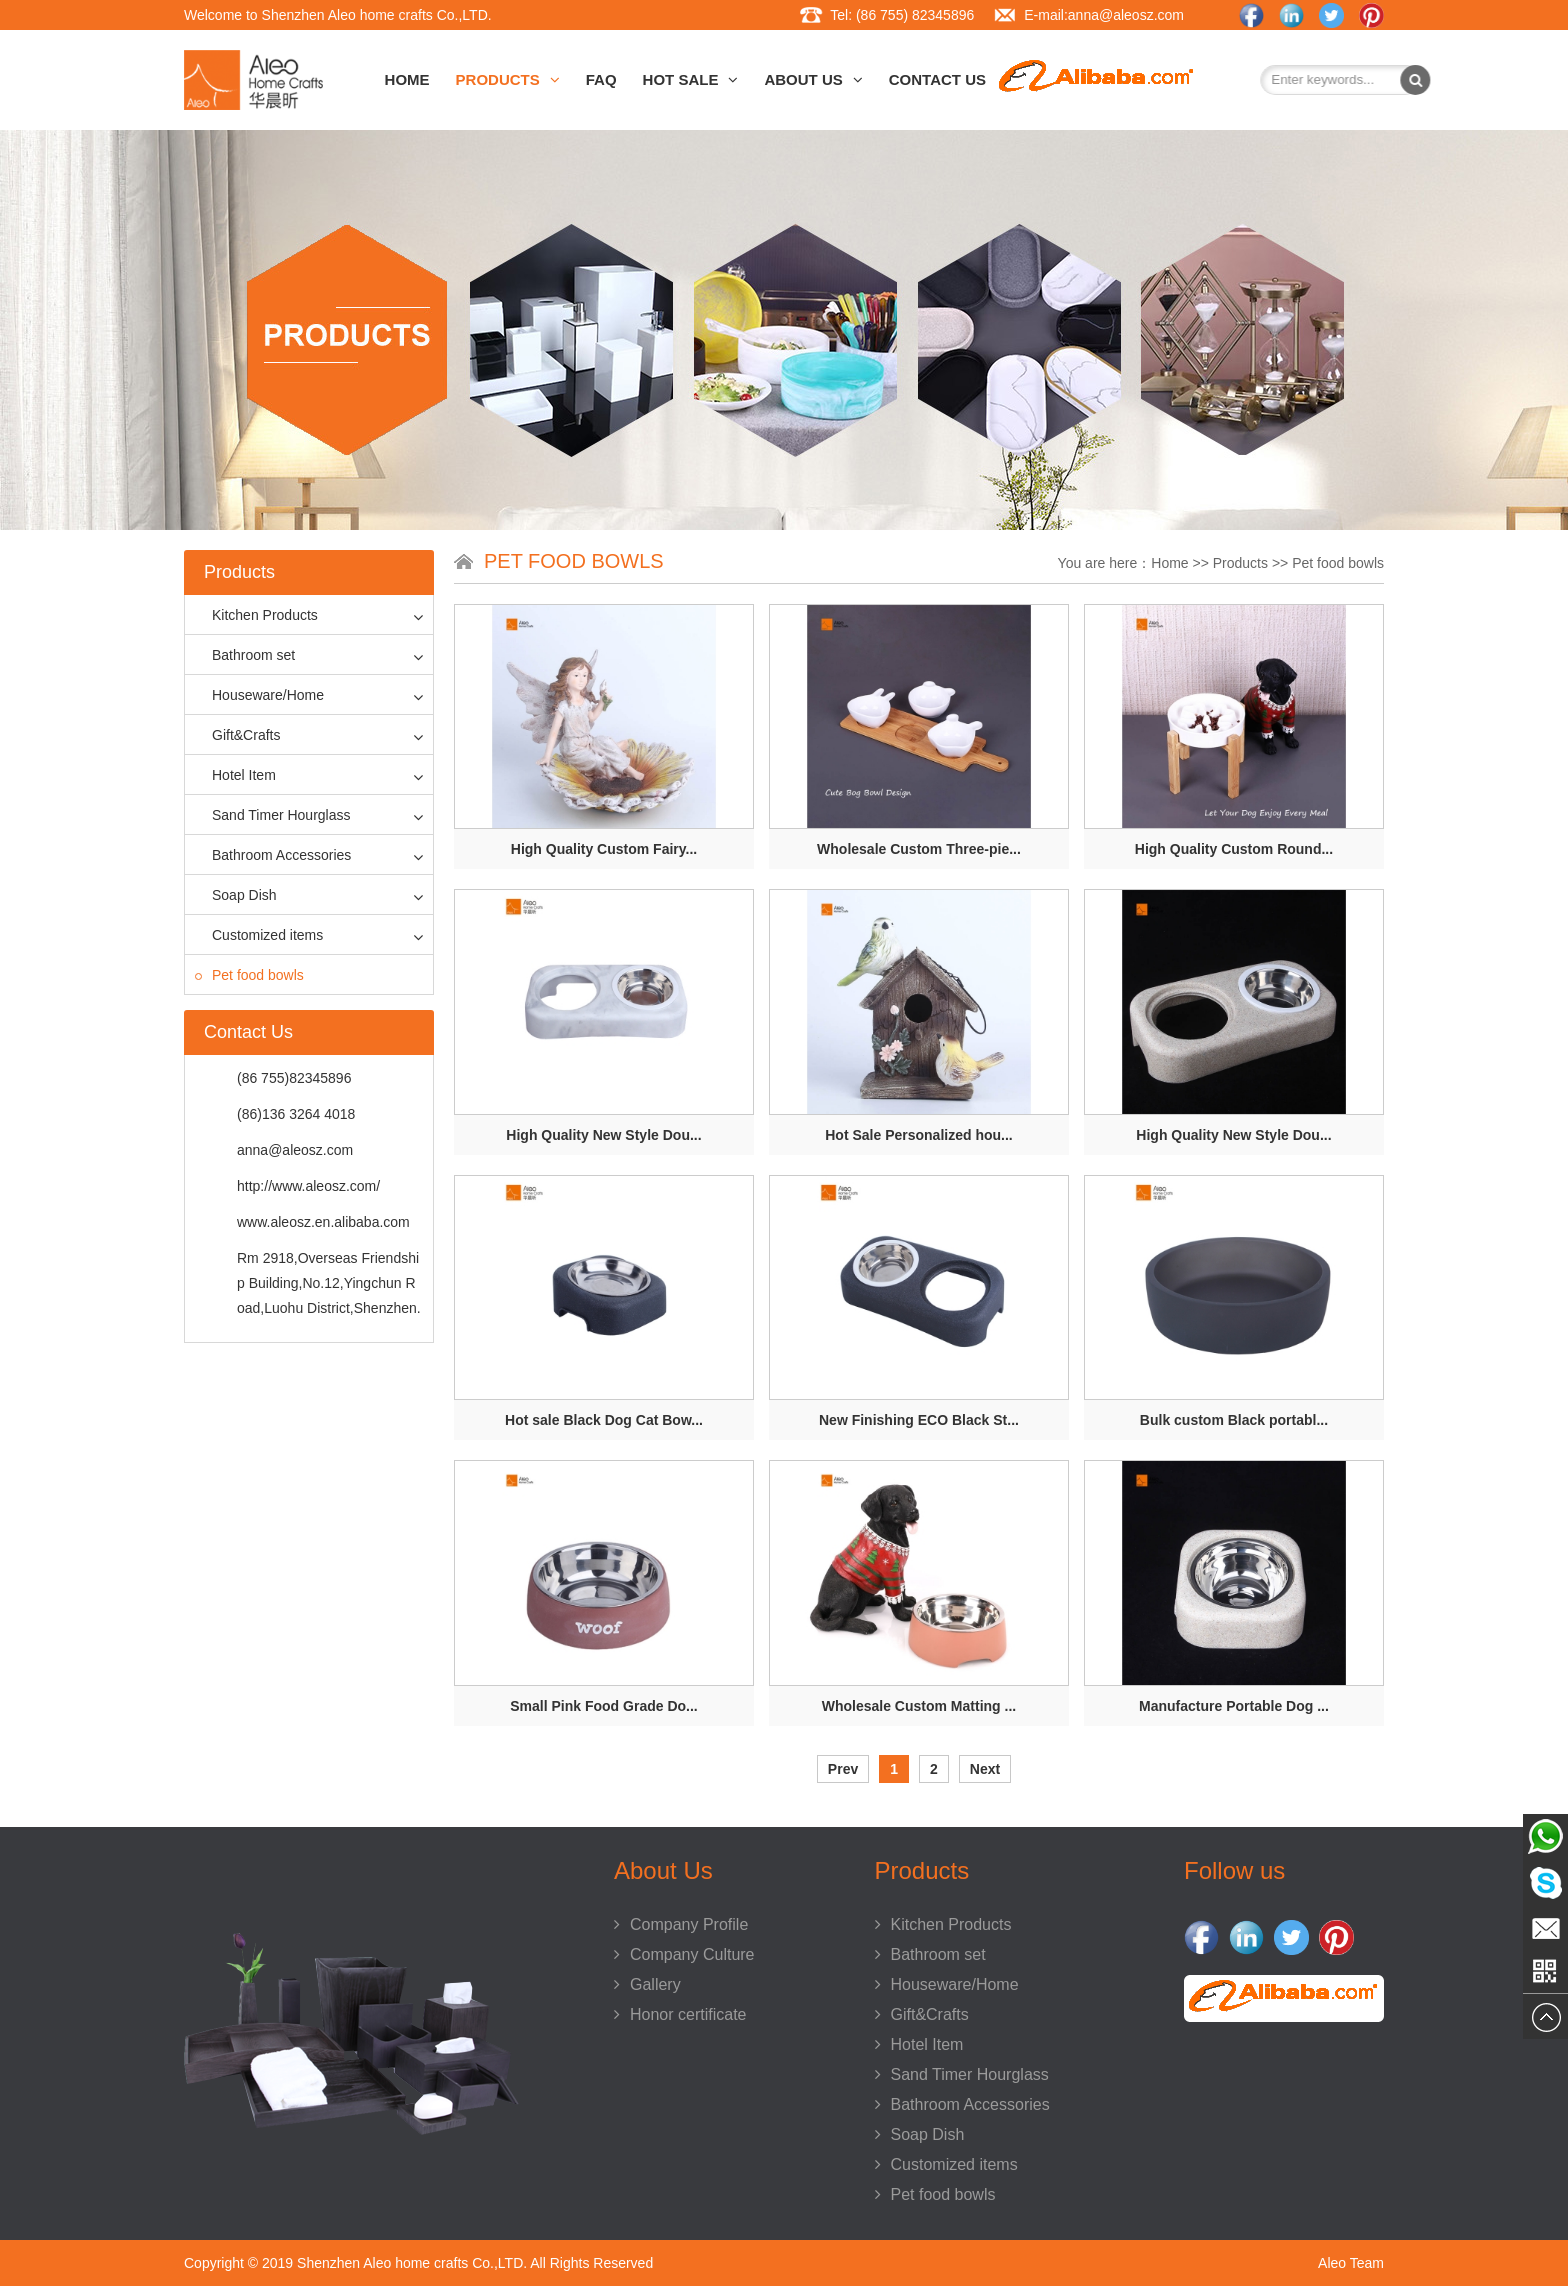  Describe the element at coordinates (508, 79) in the screenshot. I see `Products` at that location.